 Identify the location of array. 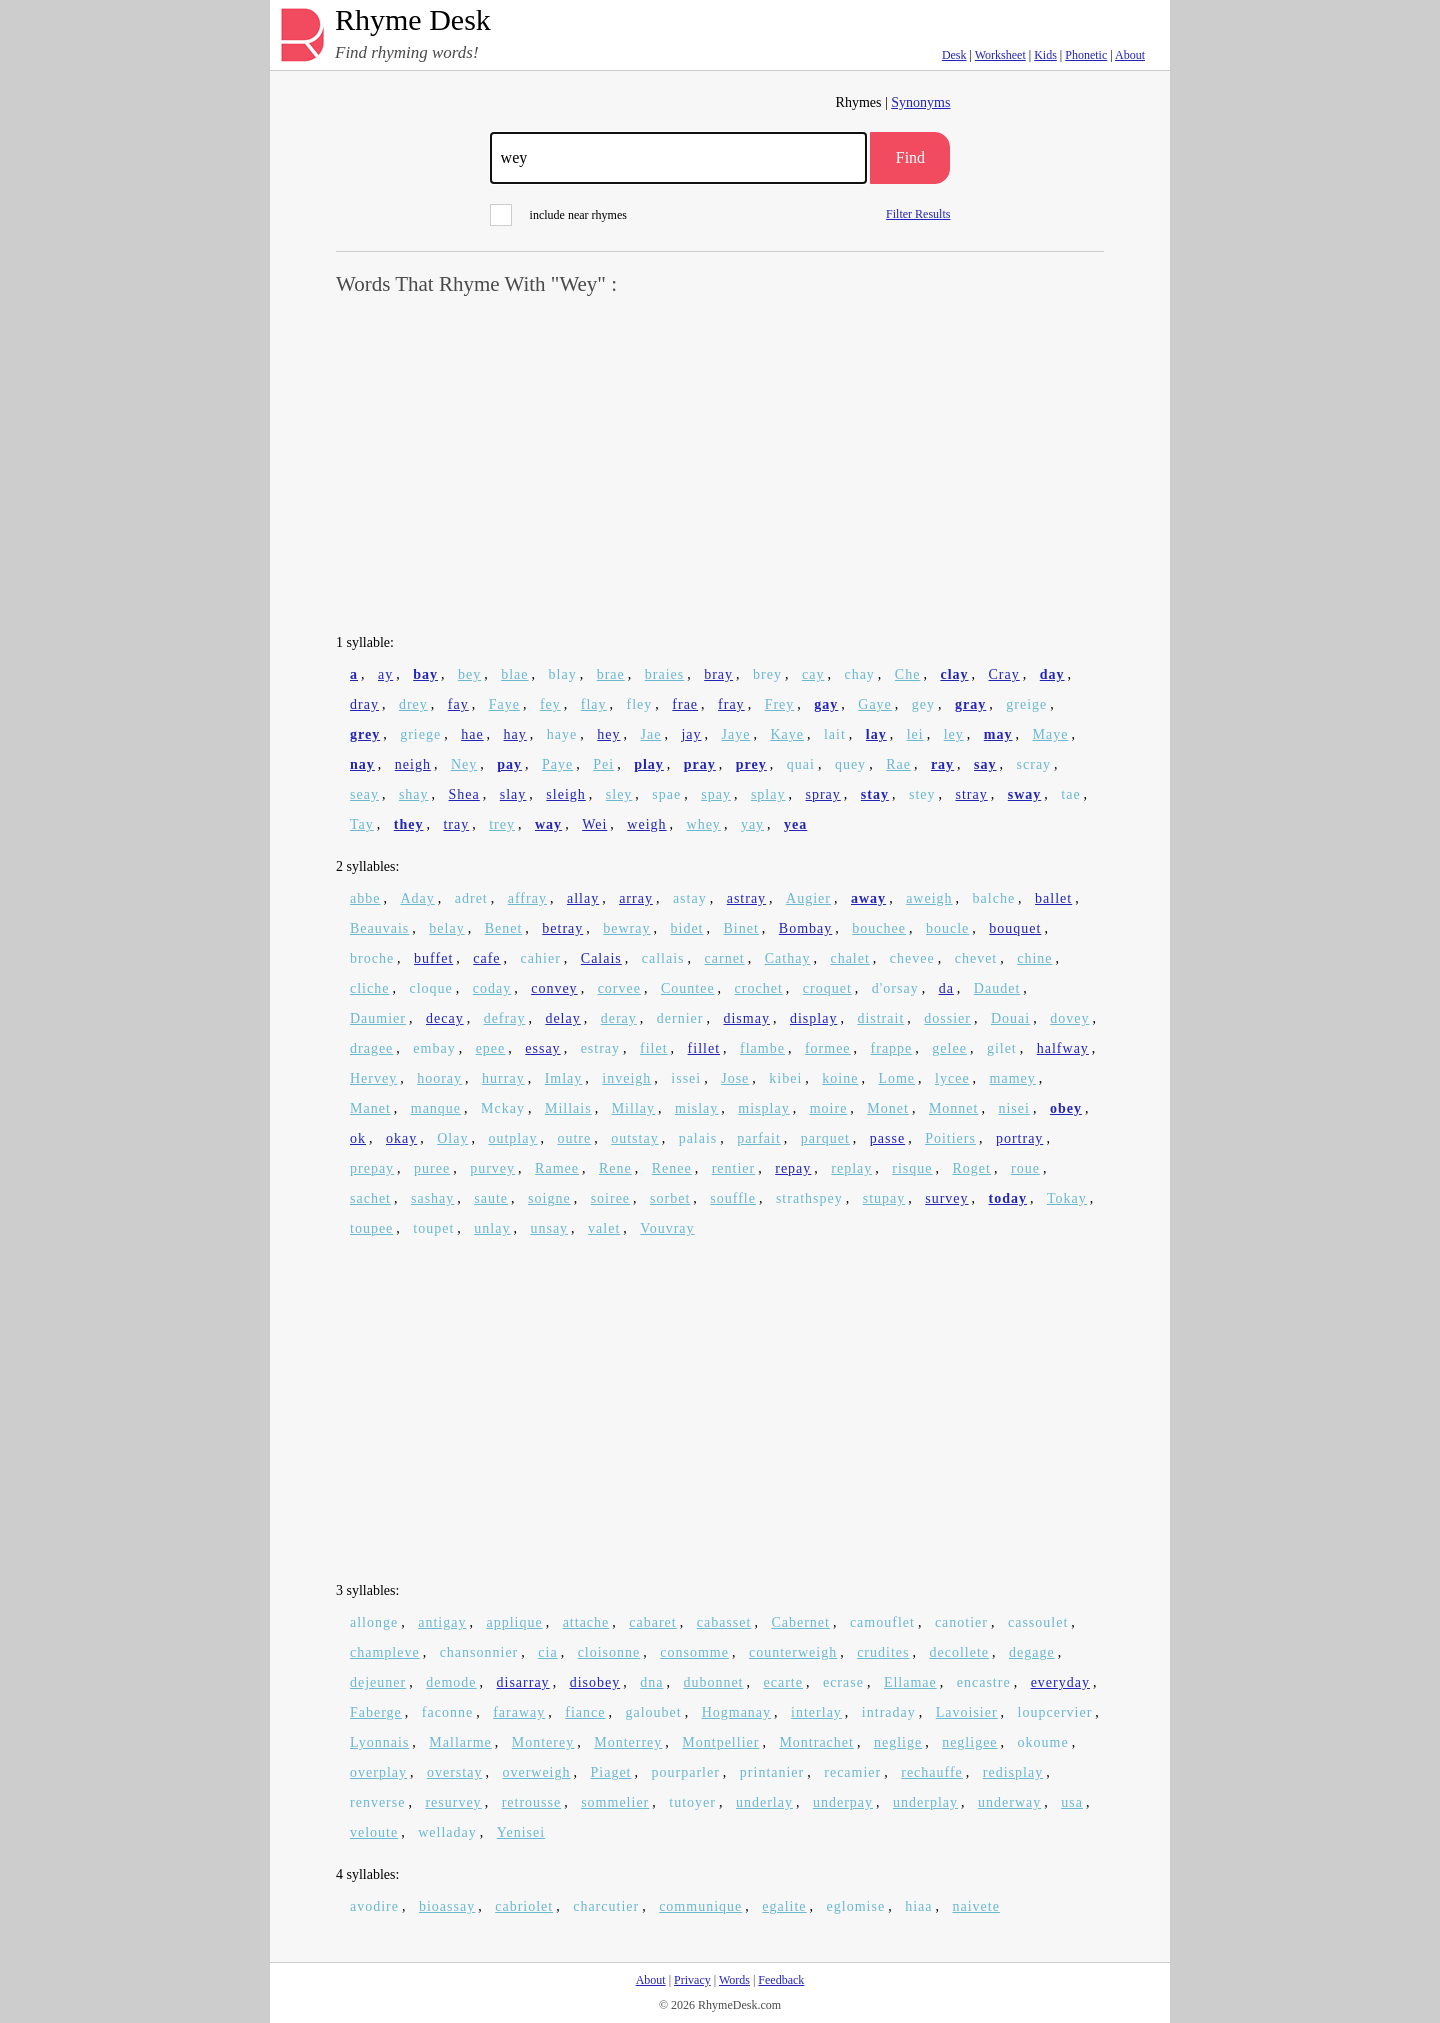
(636, 898).